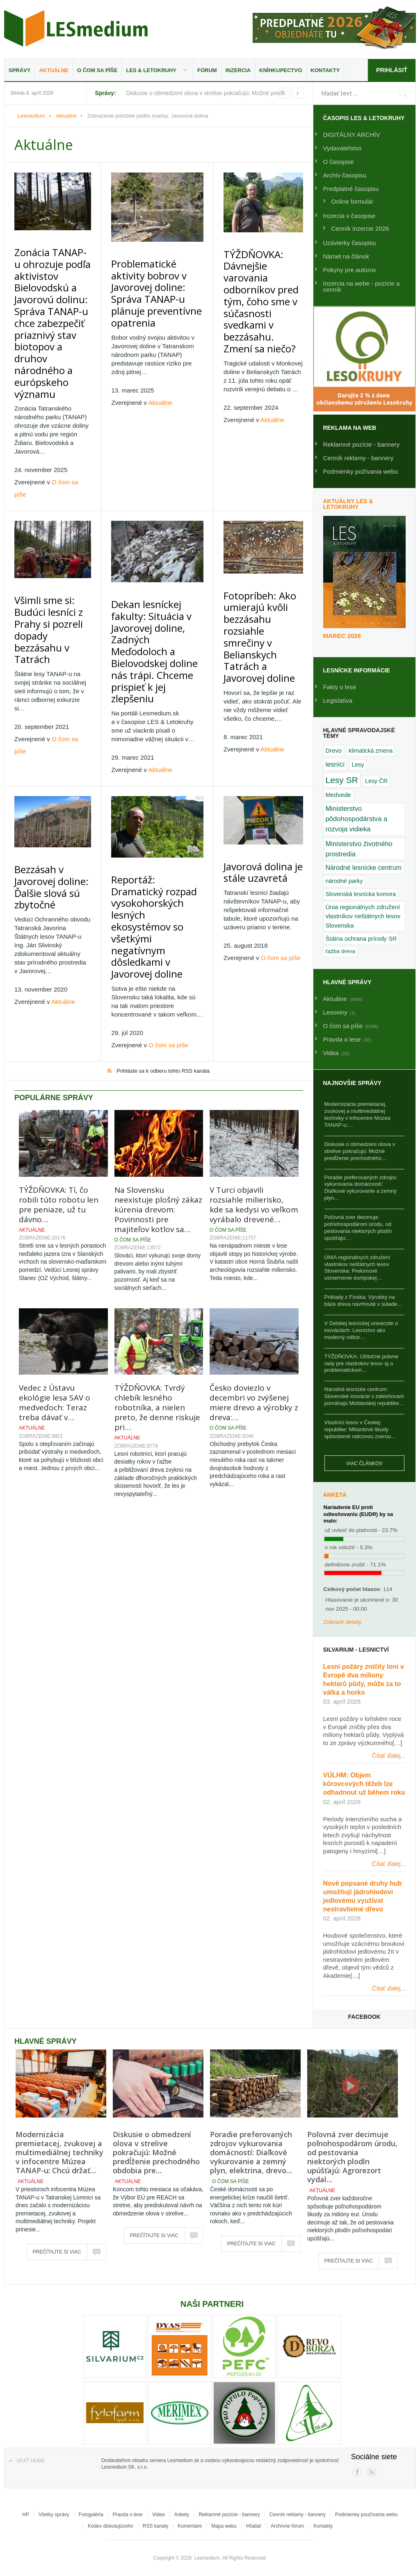  What do you see at coordinates (338, 161) in the screenshot?
I see `O časopise` at bounding box center [338, 161].